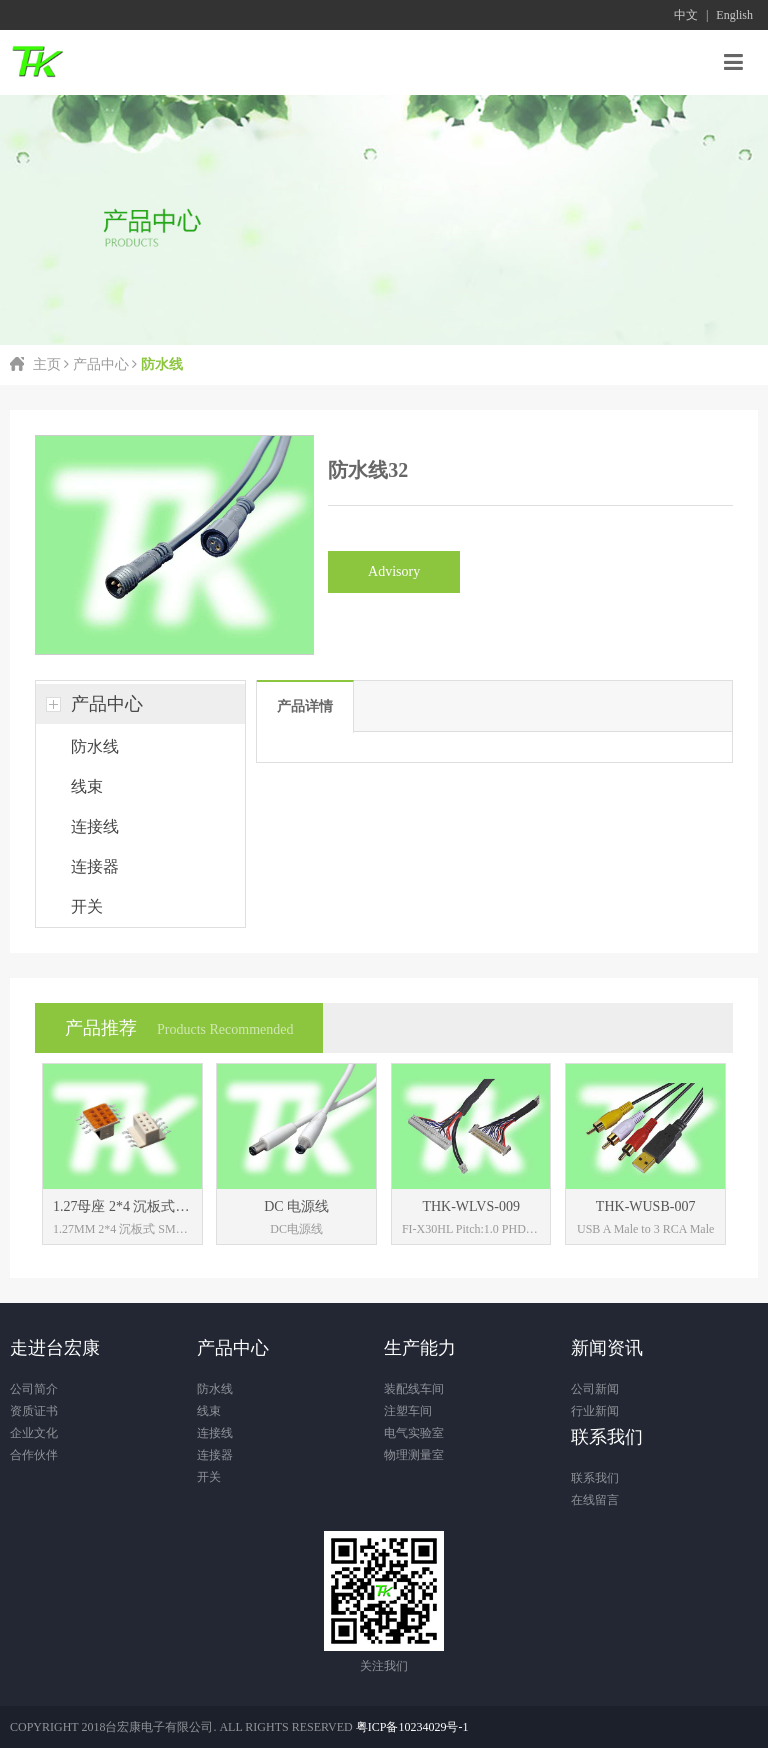 The image size is (768, 1748). Describe the element at coordinates (95, 746) in the screenshot. I see `防水线` at that location.